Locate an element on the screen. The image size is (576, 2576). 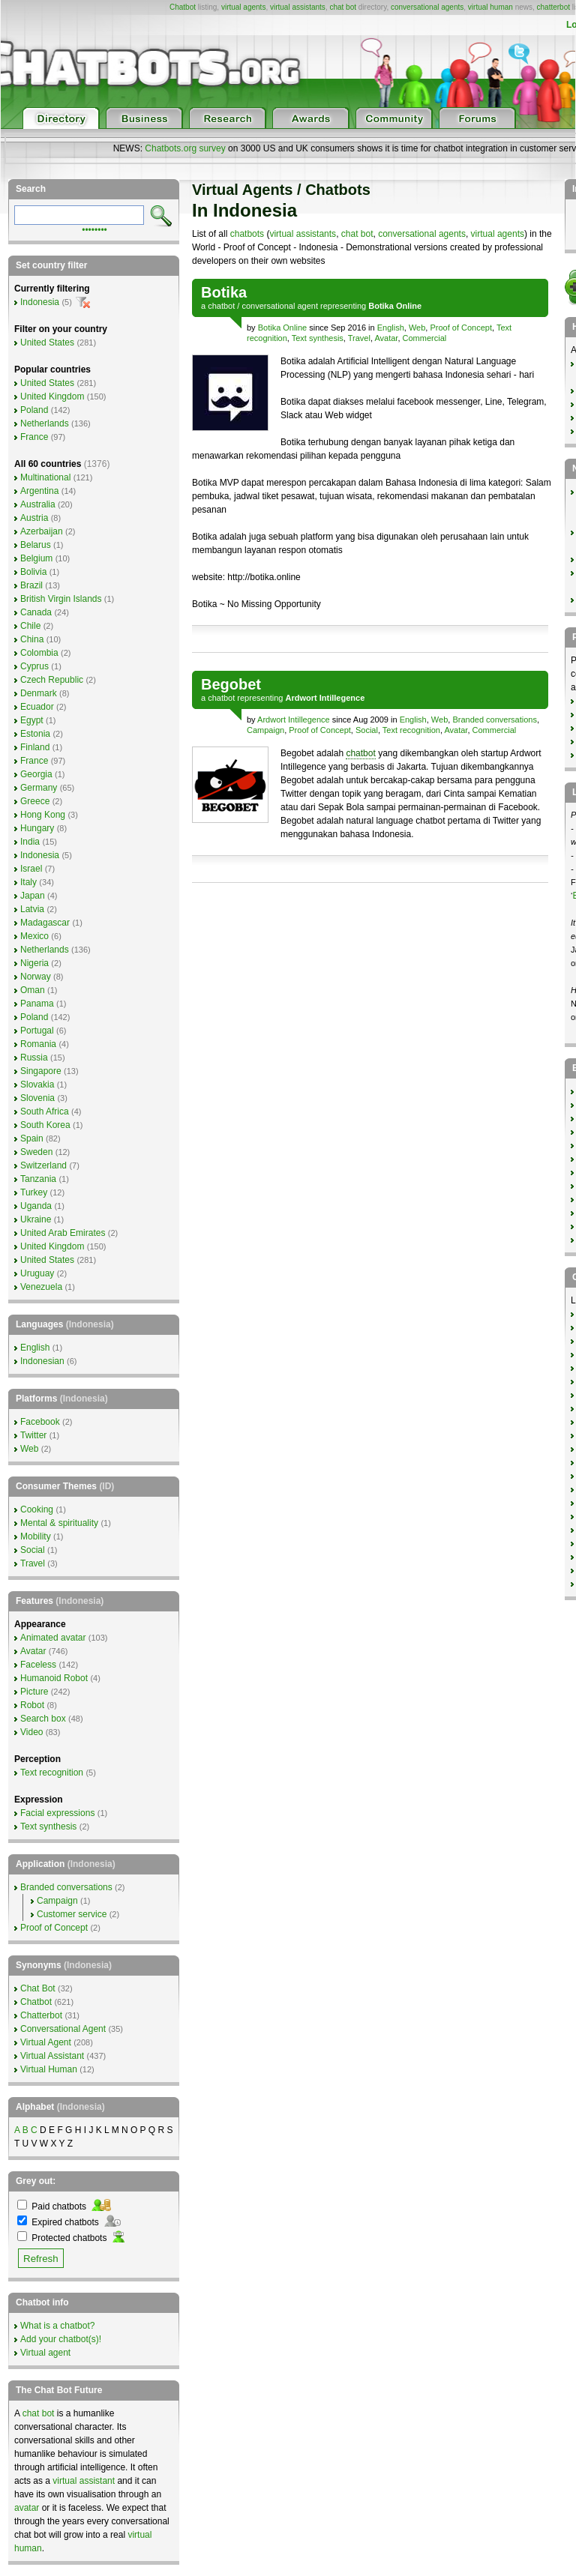
Facial expressions is located at coordinates (57, 1813).